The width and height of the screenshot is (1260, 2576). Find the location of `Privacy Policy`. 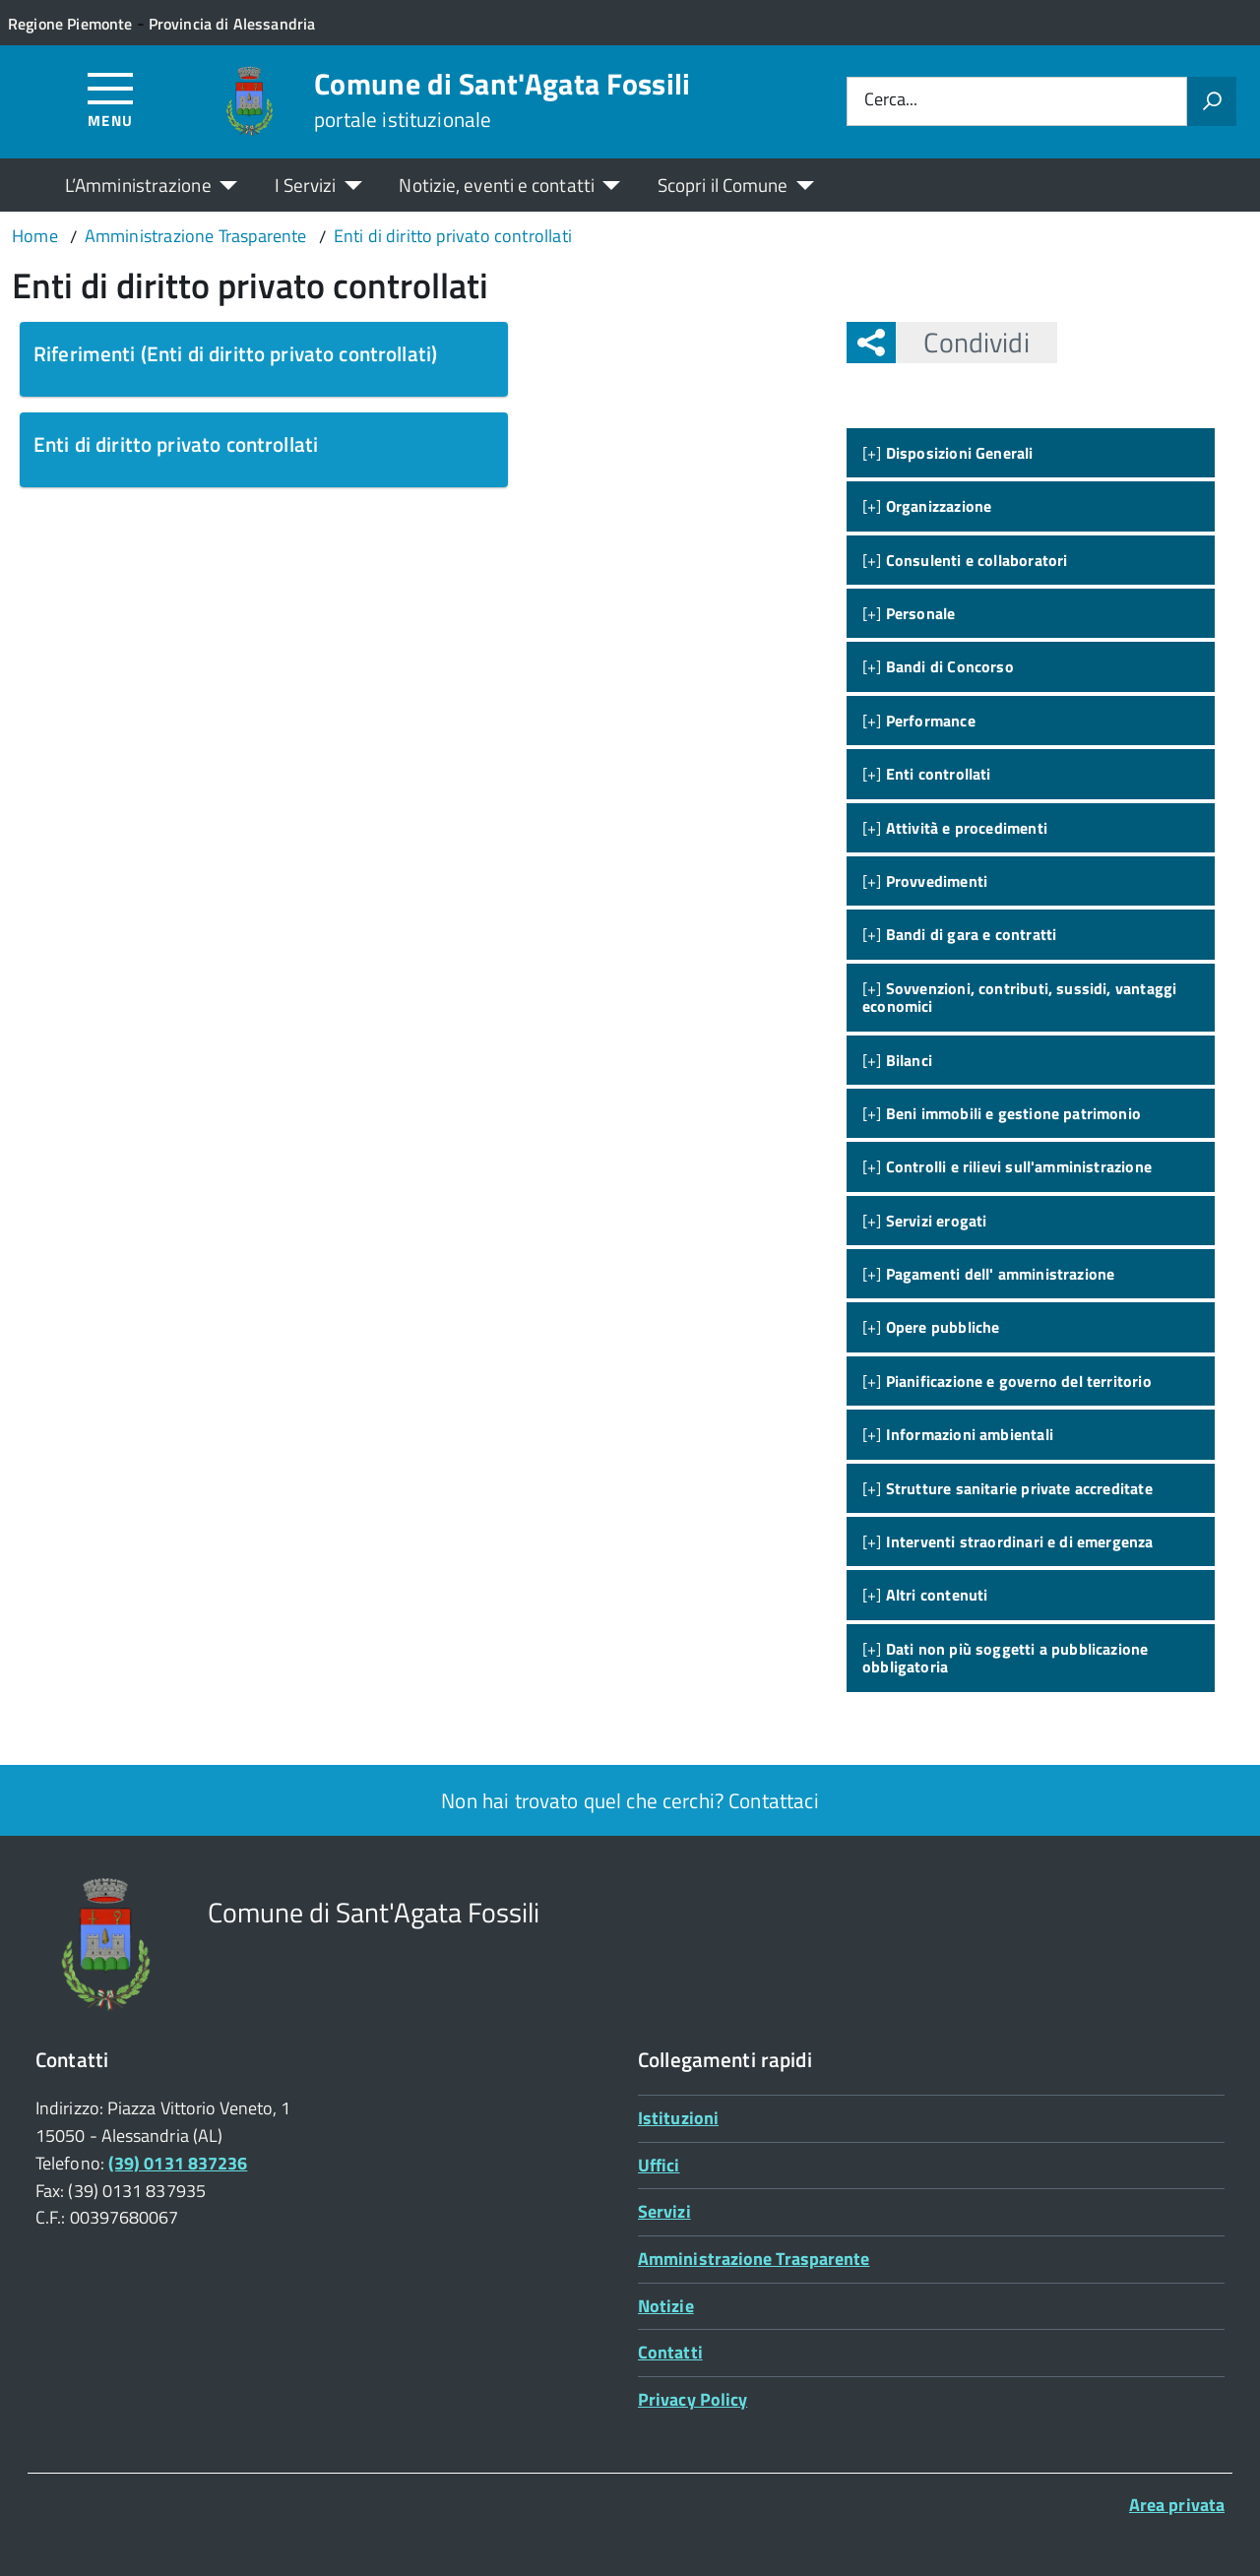

Privacy Policy is located at coordinates (692, 2399).